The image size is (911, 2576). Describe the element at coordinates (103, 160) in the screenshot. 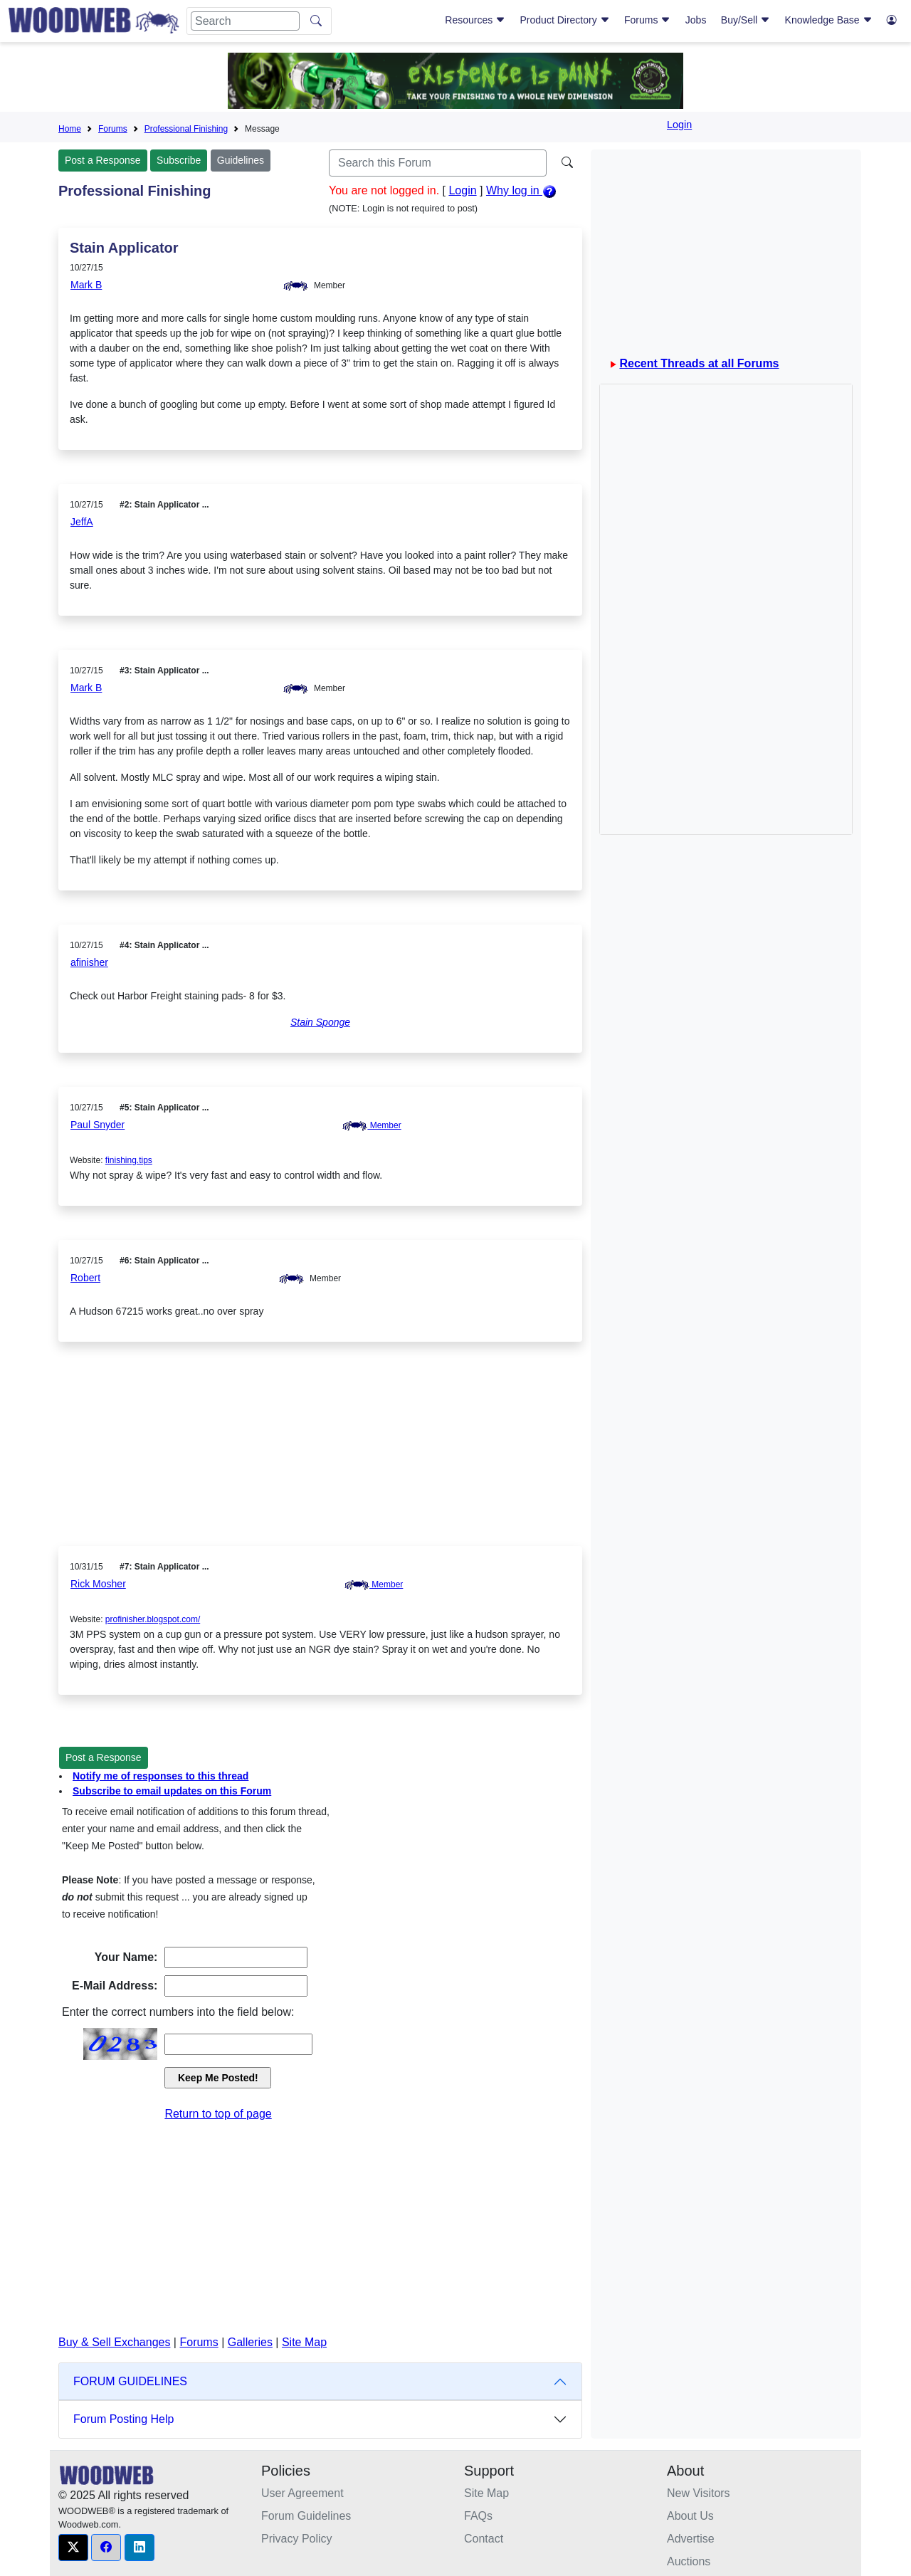

I see `Post a Response` at that location.